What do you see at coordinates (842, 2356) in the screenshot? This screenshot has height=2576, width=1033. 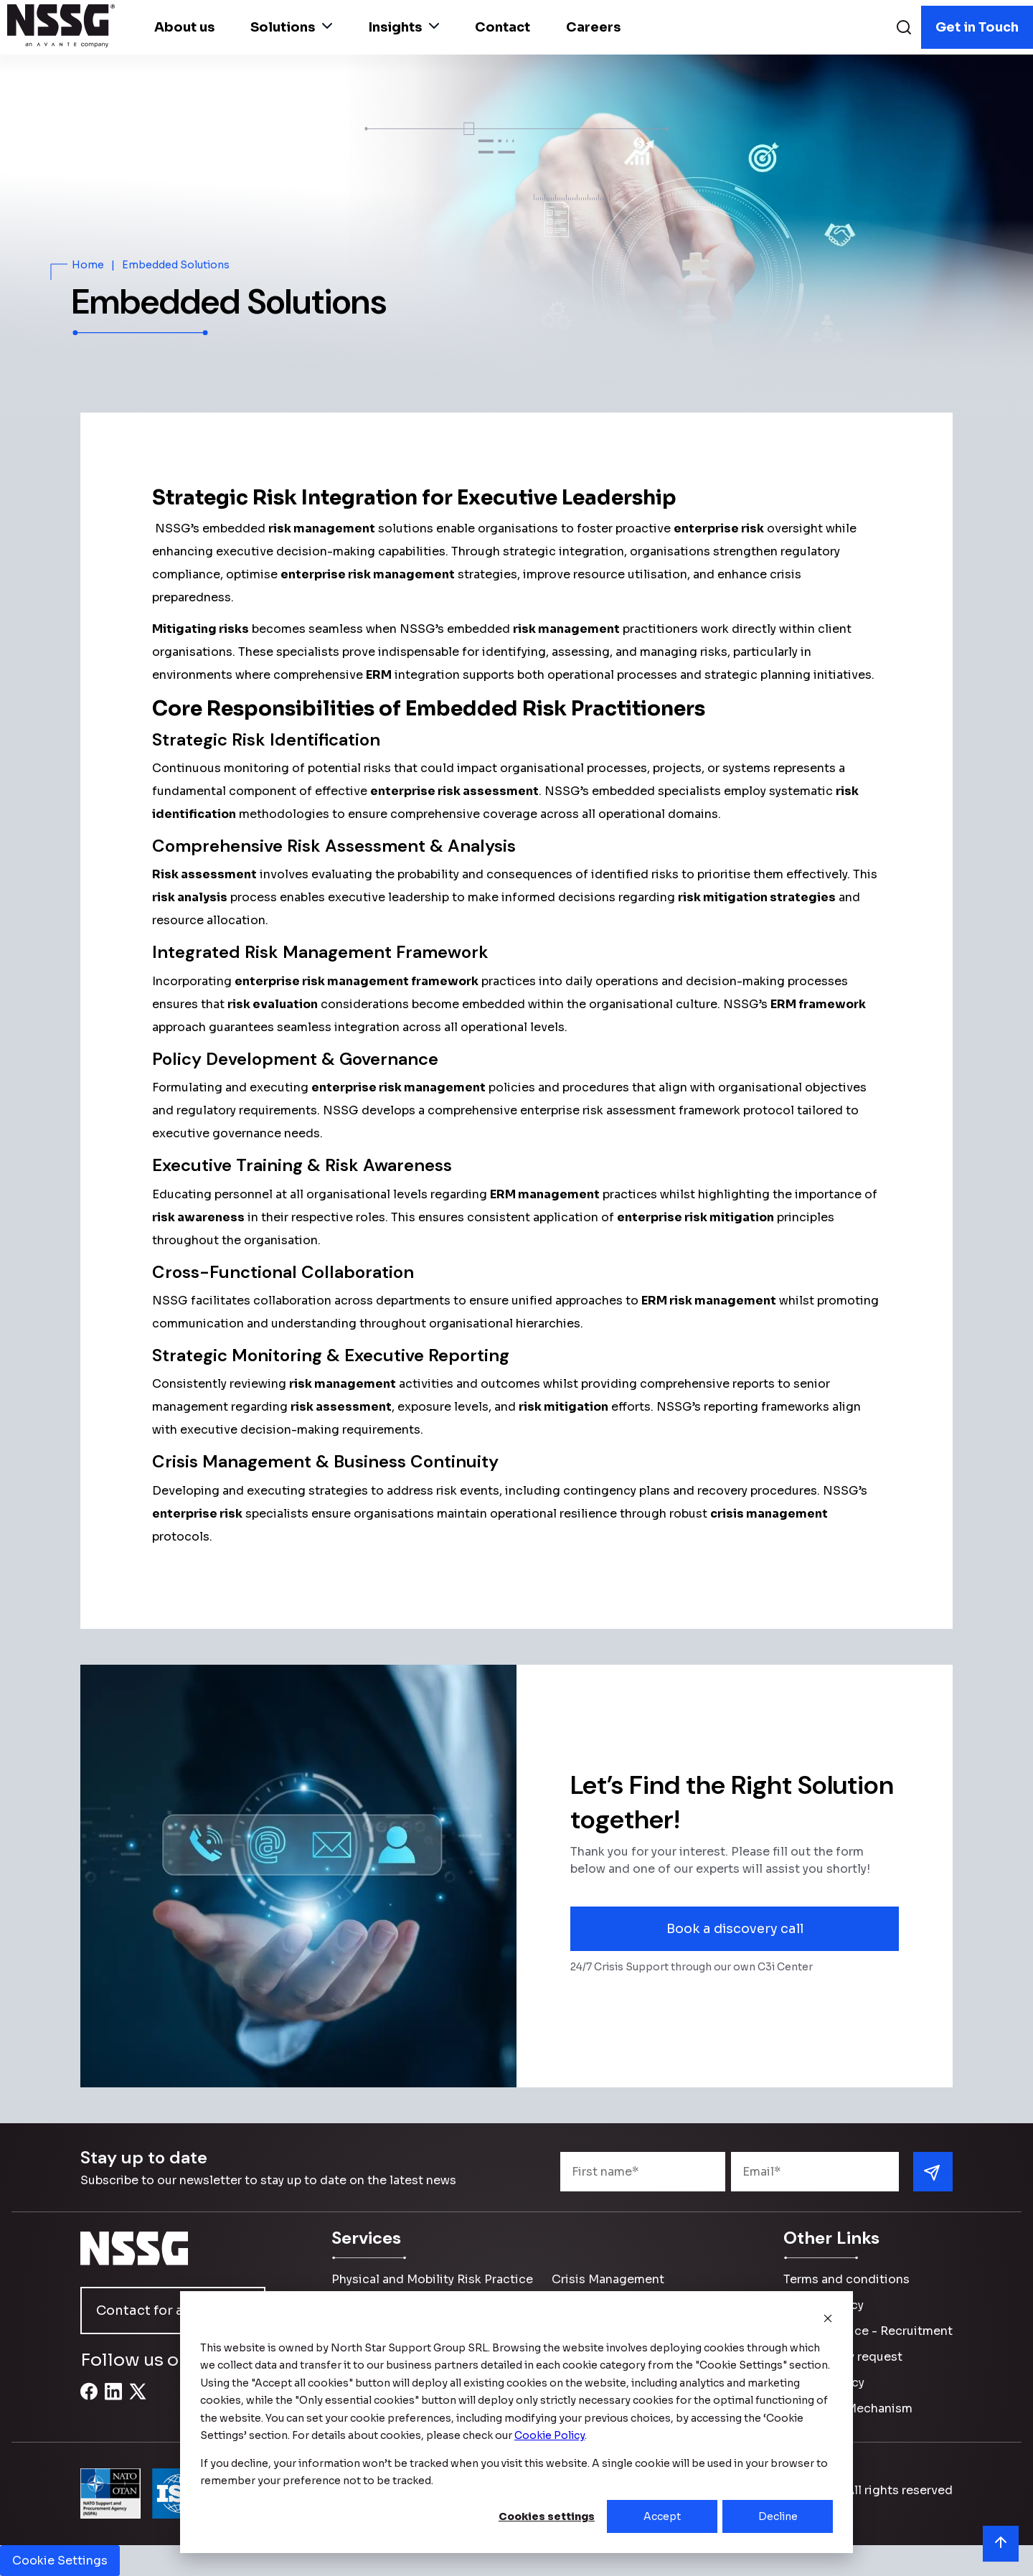 I see `Data privacy request` at bounding box center [842, 2356].